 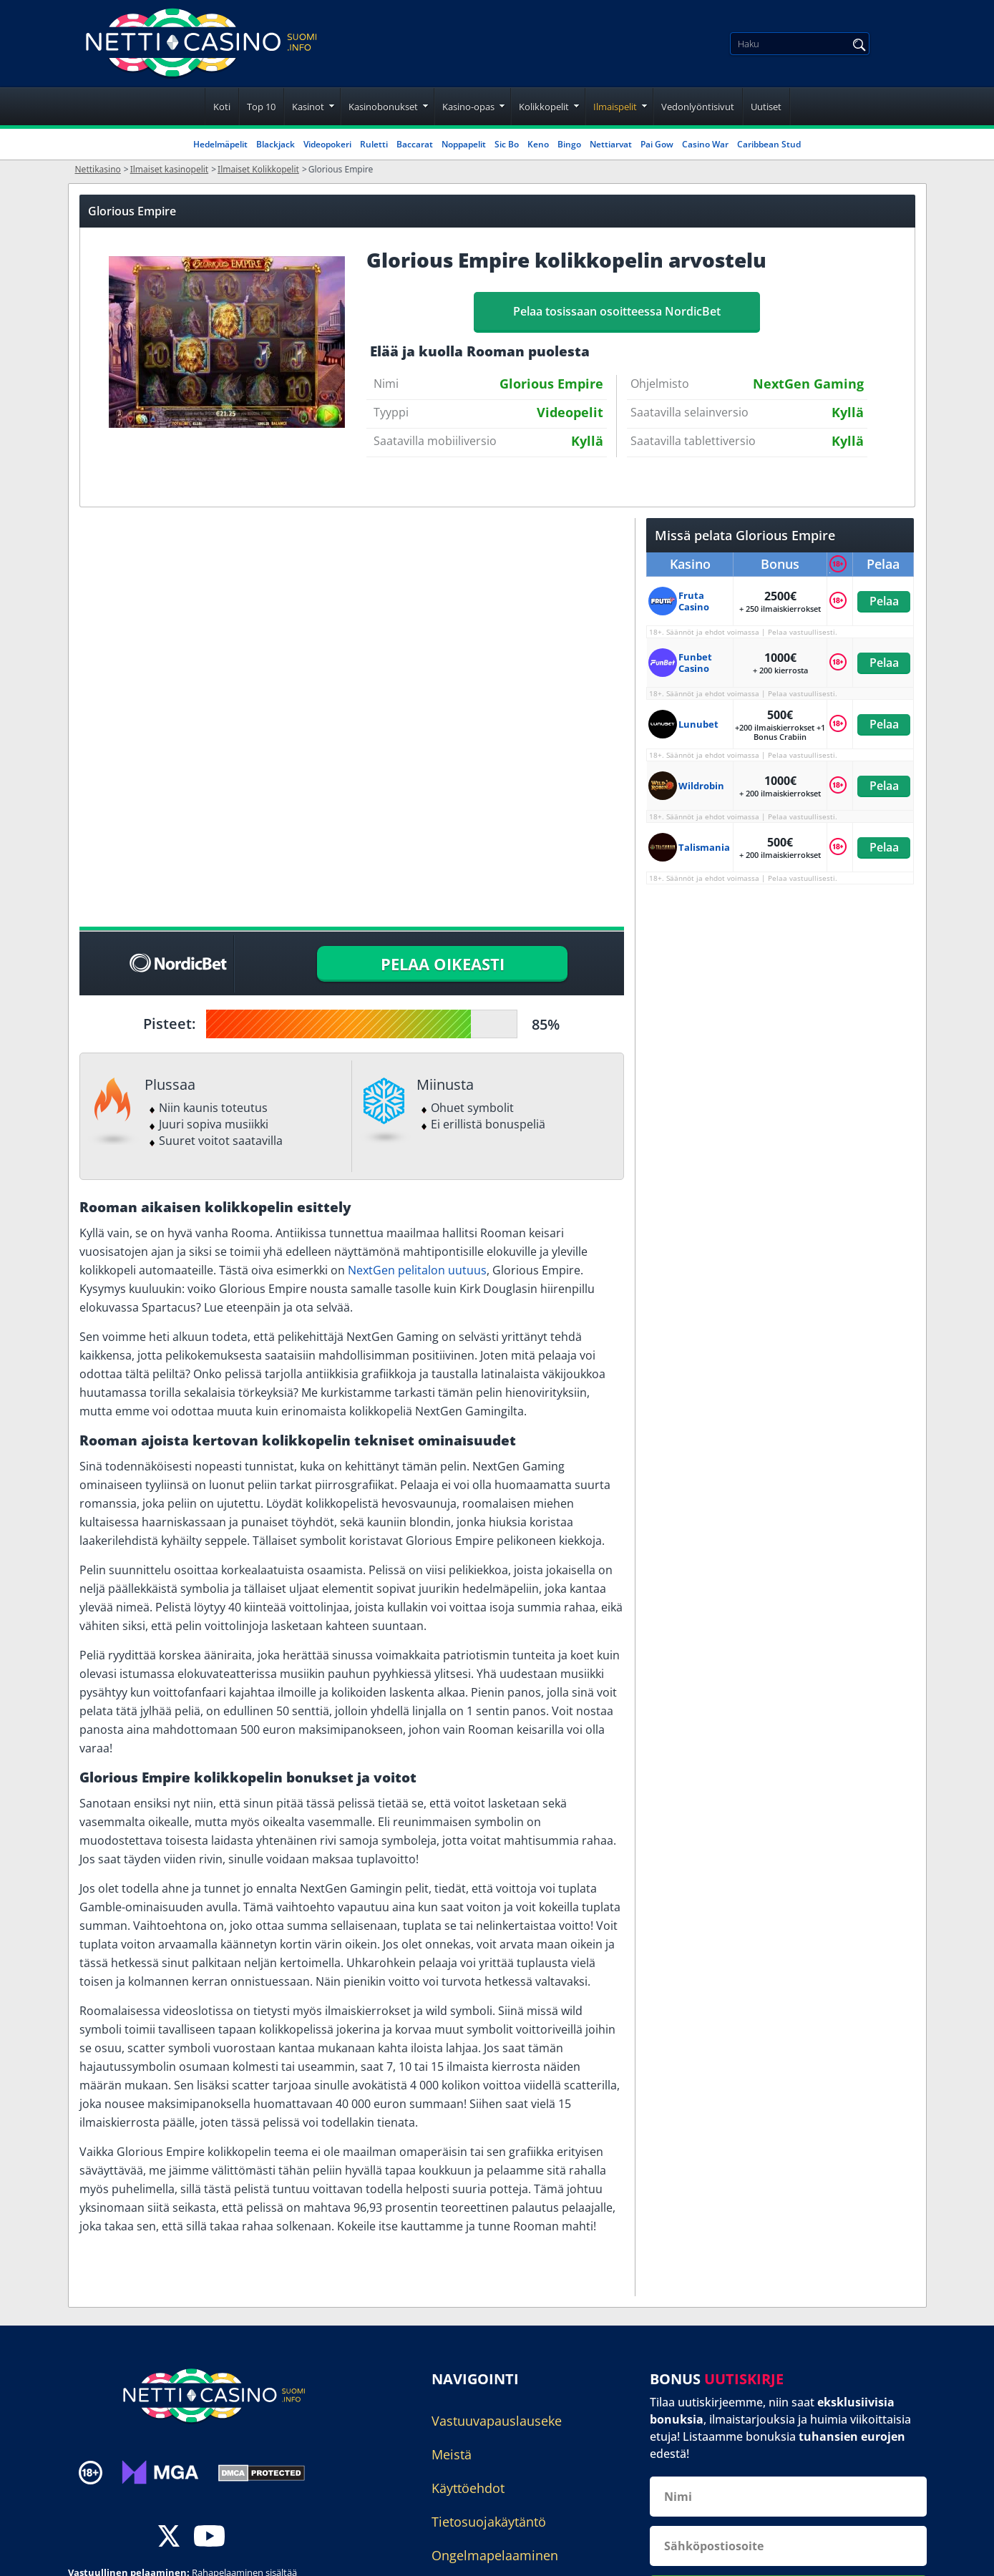 I want to click on Ongelmapelaaminen, so click(x=495, y=2555).